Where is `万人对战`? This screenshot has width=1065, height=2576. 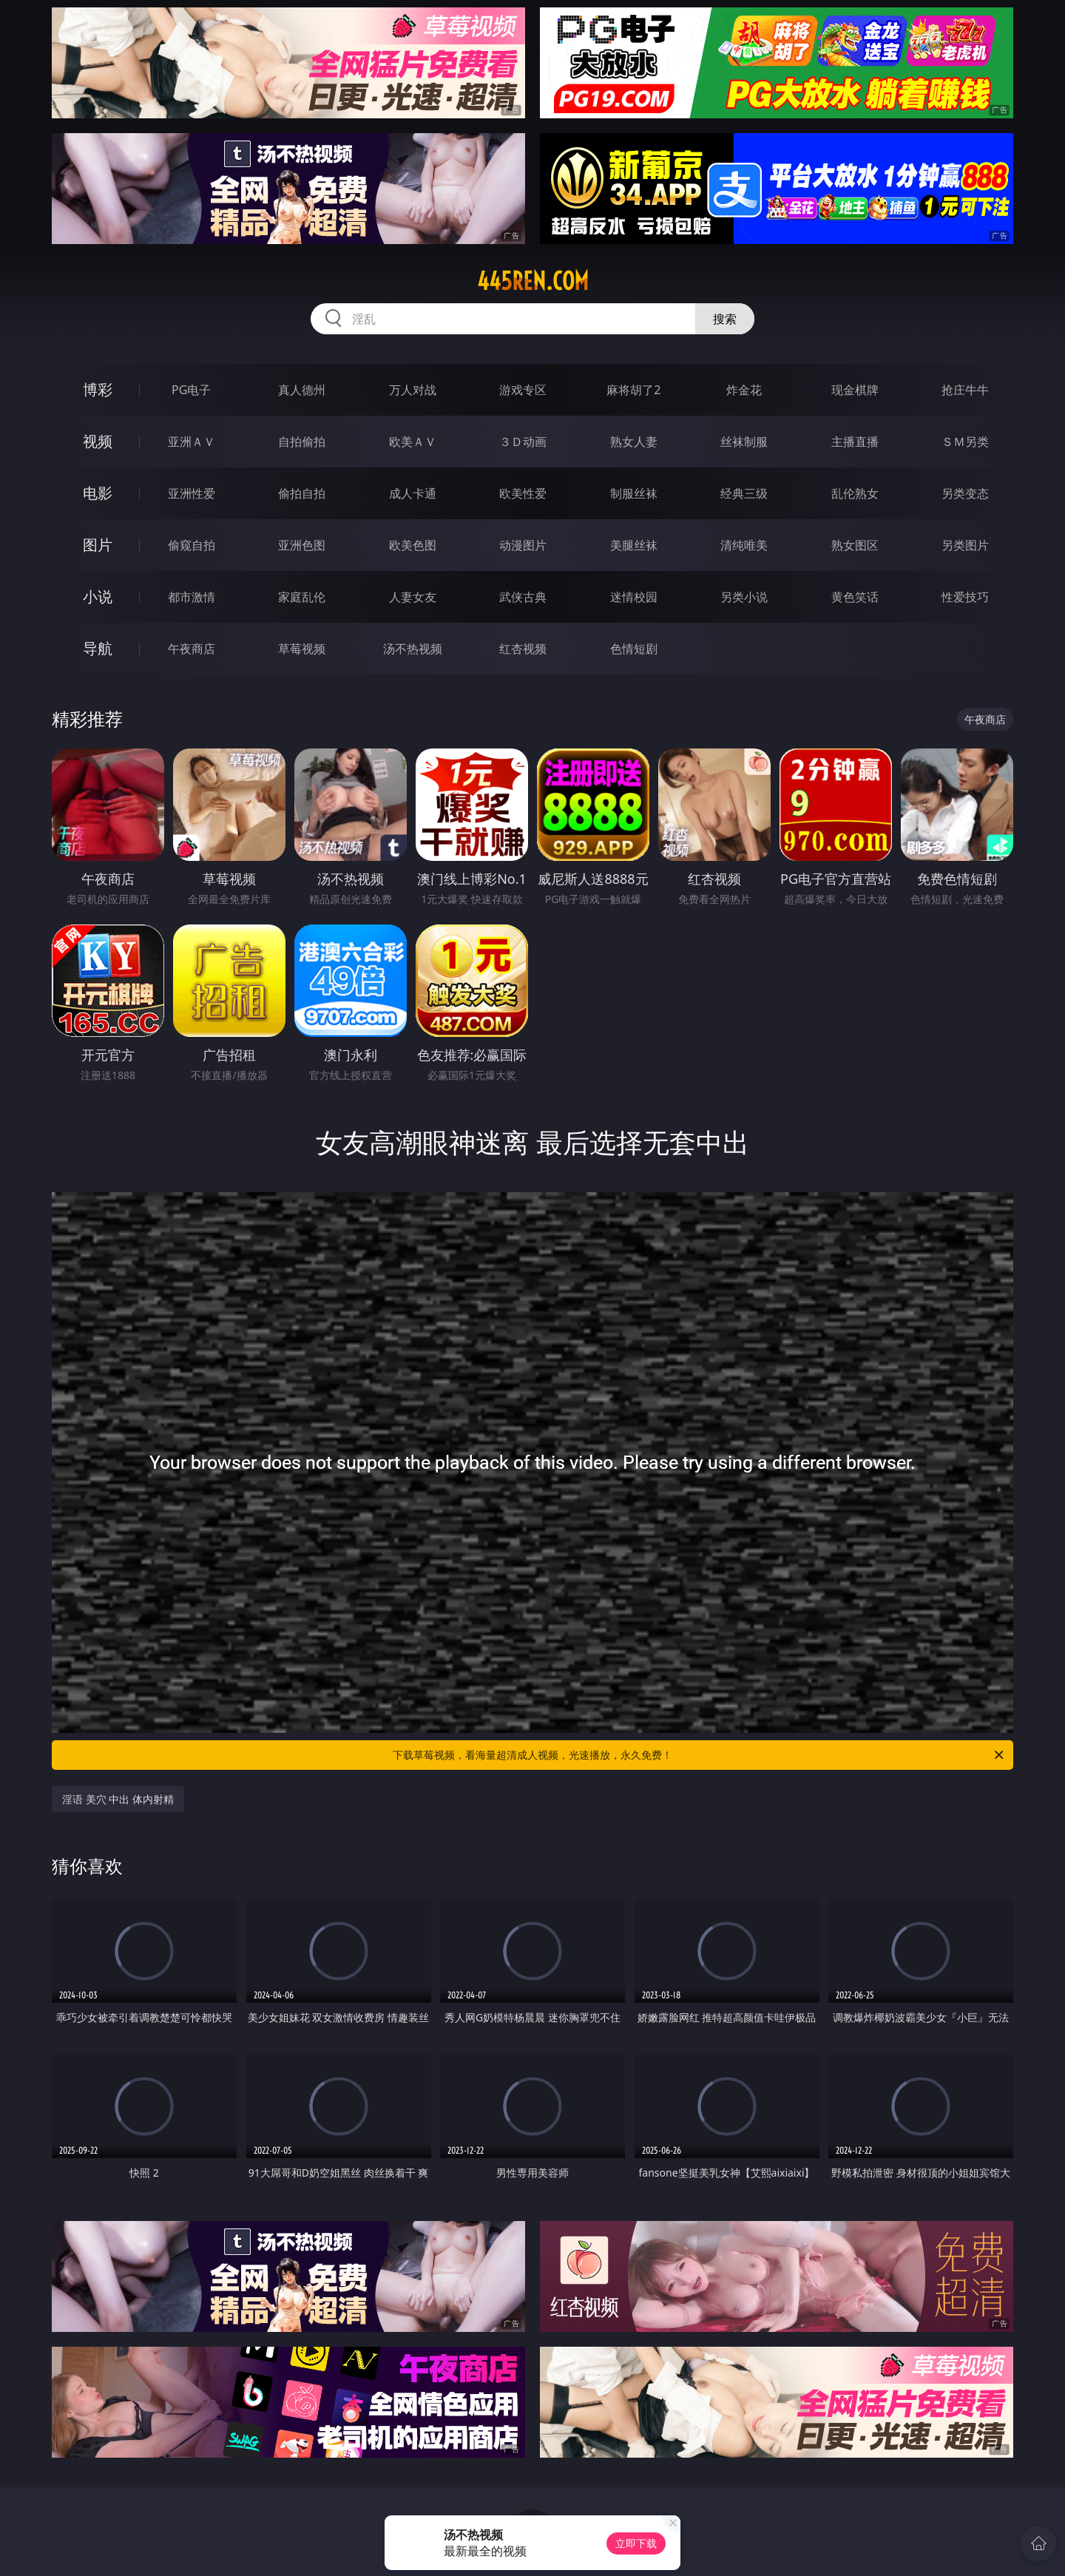
万人对战 is located at coordinates (412, 390).